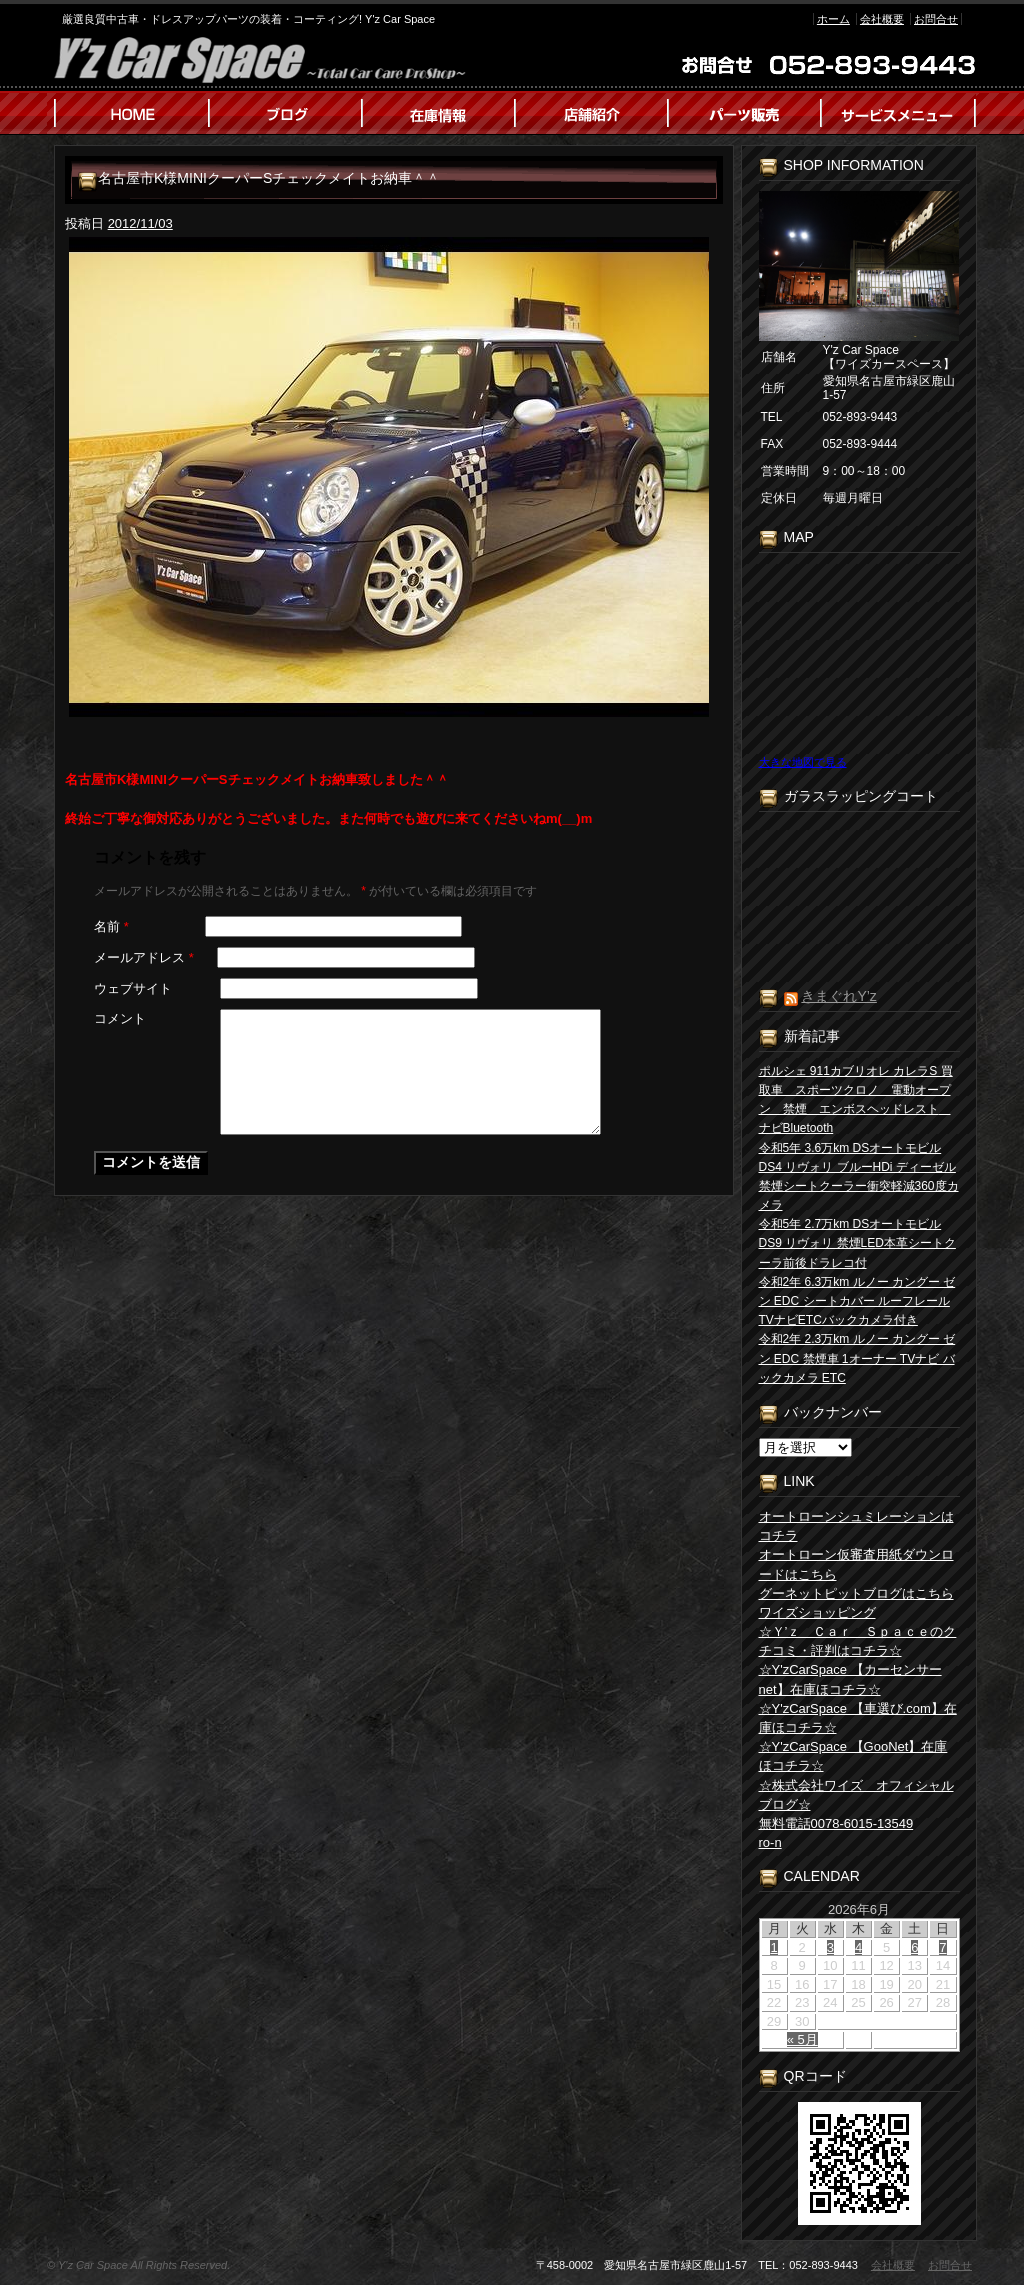  What do you see at coordinates (817, 1612) in the screenshot?
I see `ワイズショッピング` at bounding box center [817, 1612].